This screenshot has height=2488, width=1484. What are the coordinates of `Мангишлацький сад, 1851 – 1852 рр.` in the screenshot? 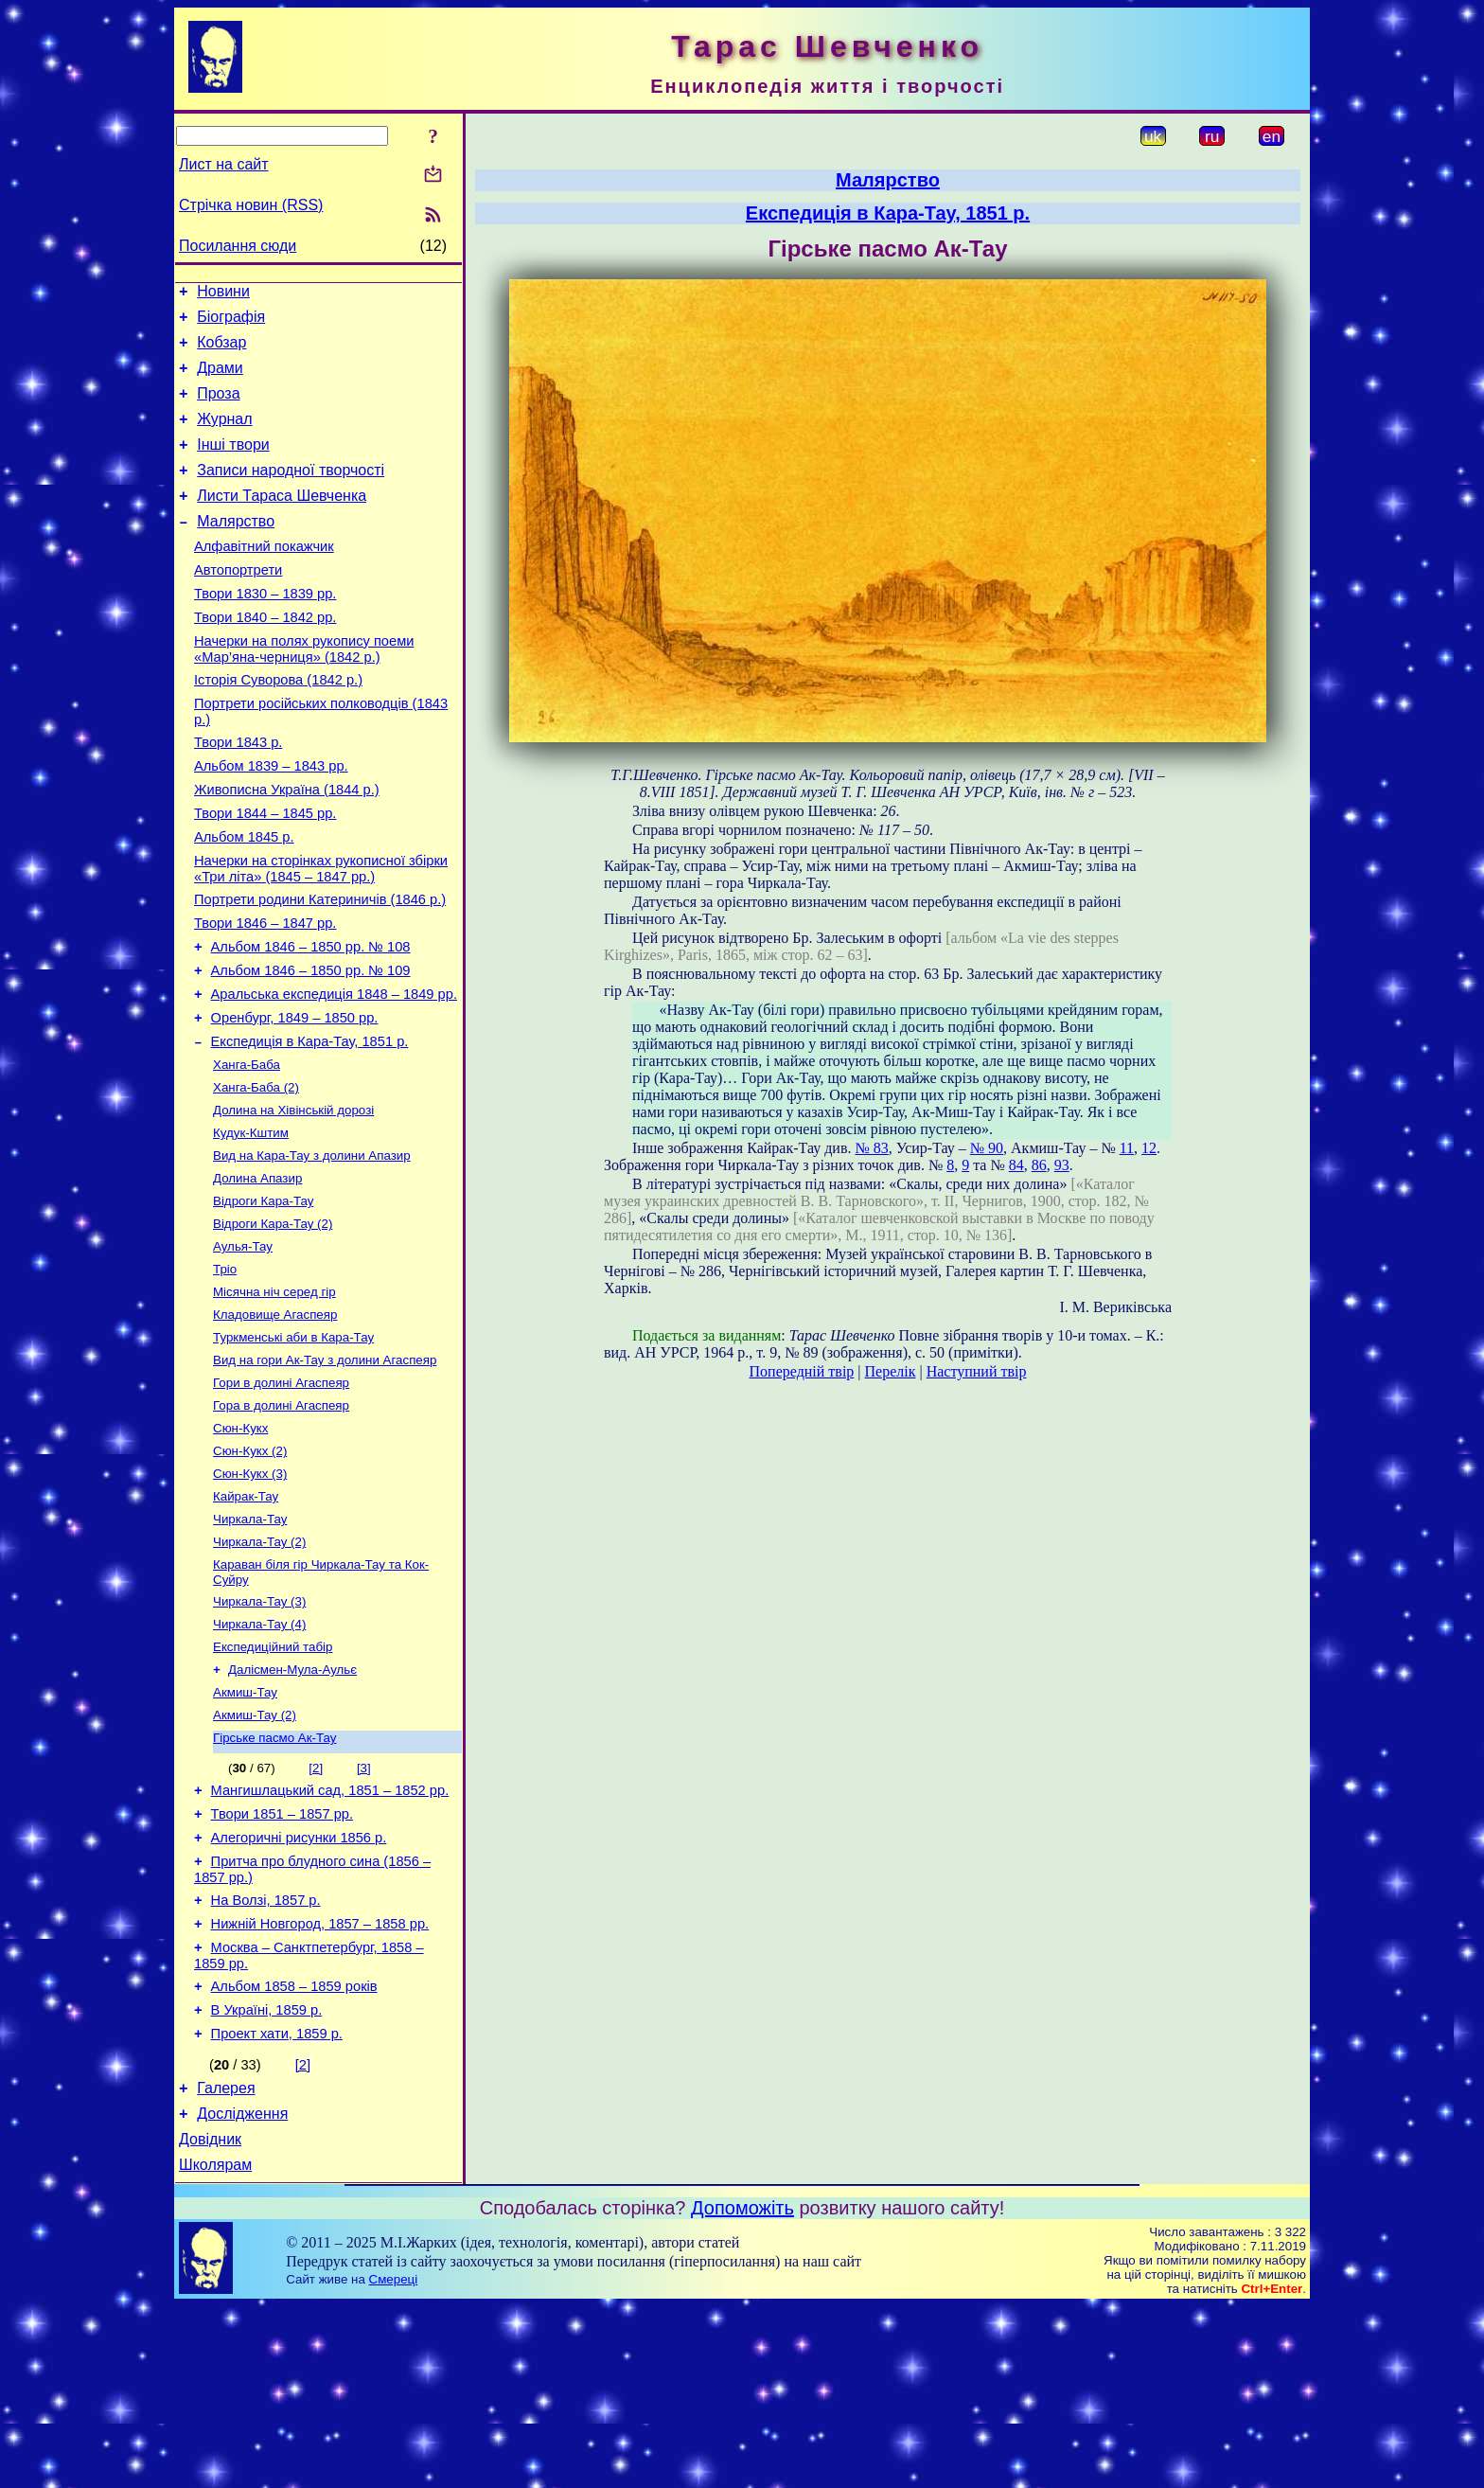 It's located at (330, 1935).